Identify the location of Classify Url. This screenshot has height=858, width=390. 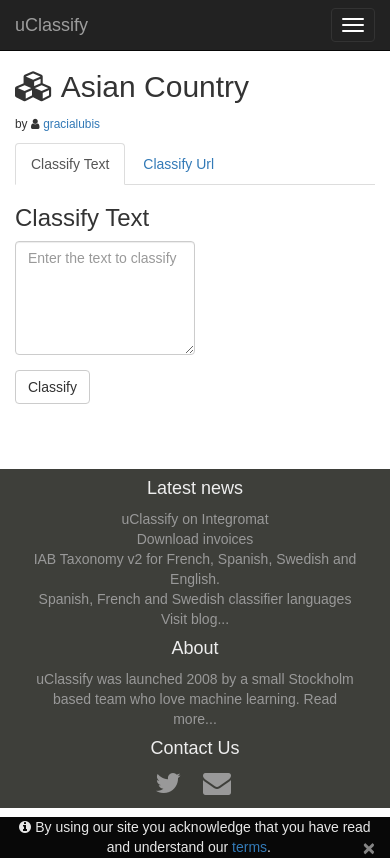
(178, 164).